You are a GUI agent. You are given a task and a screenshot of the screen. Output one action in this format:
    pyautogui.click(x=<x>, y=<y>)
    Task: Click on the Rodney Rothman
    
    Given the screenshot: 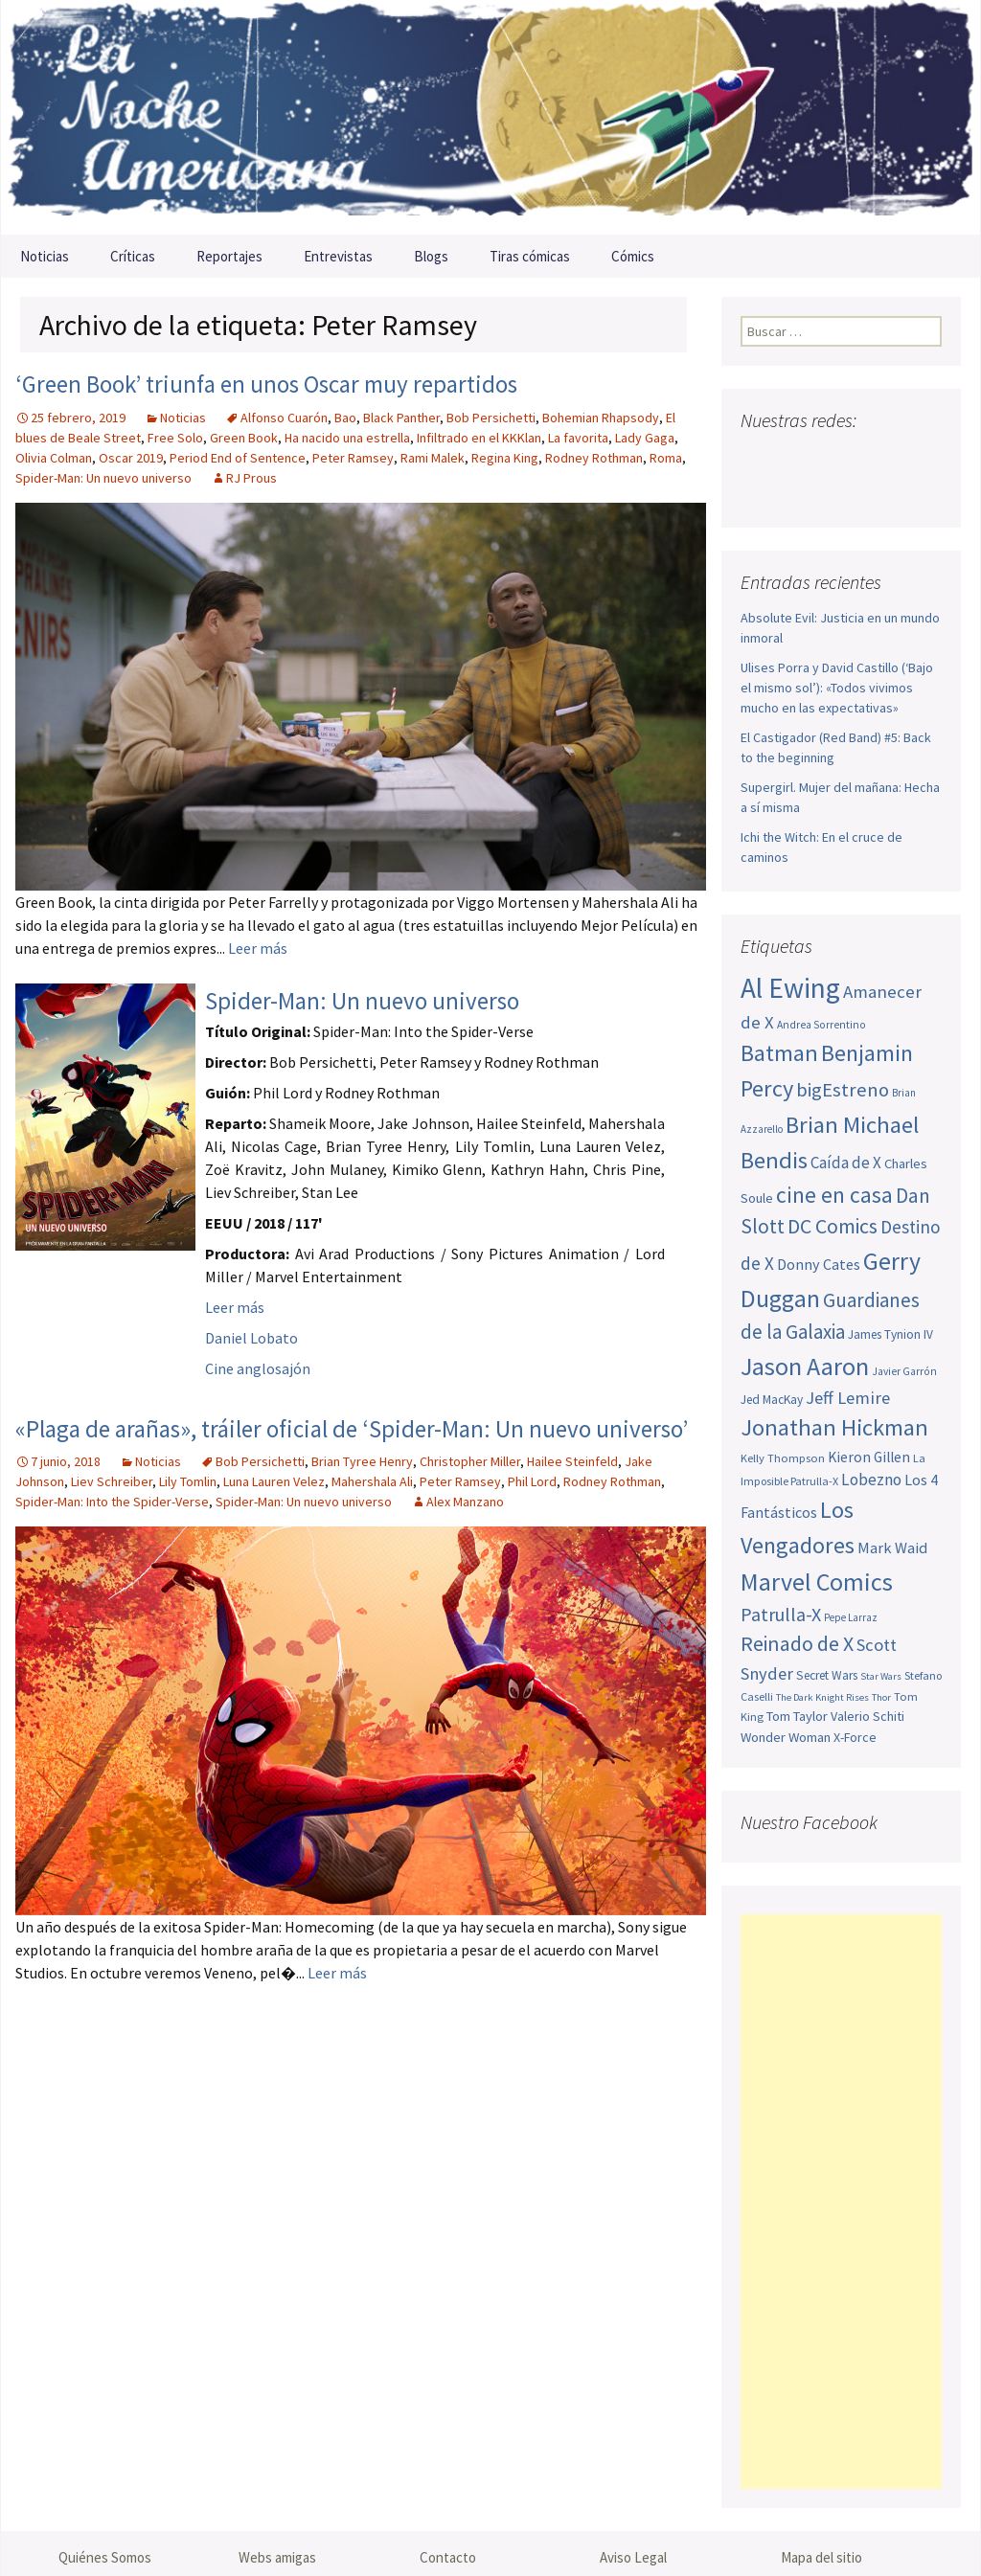 What is the action you would take?
    pyautogui.click(x=594, y=457)
    